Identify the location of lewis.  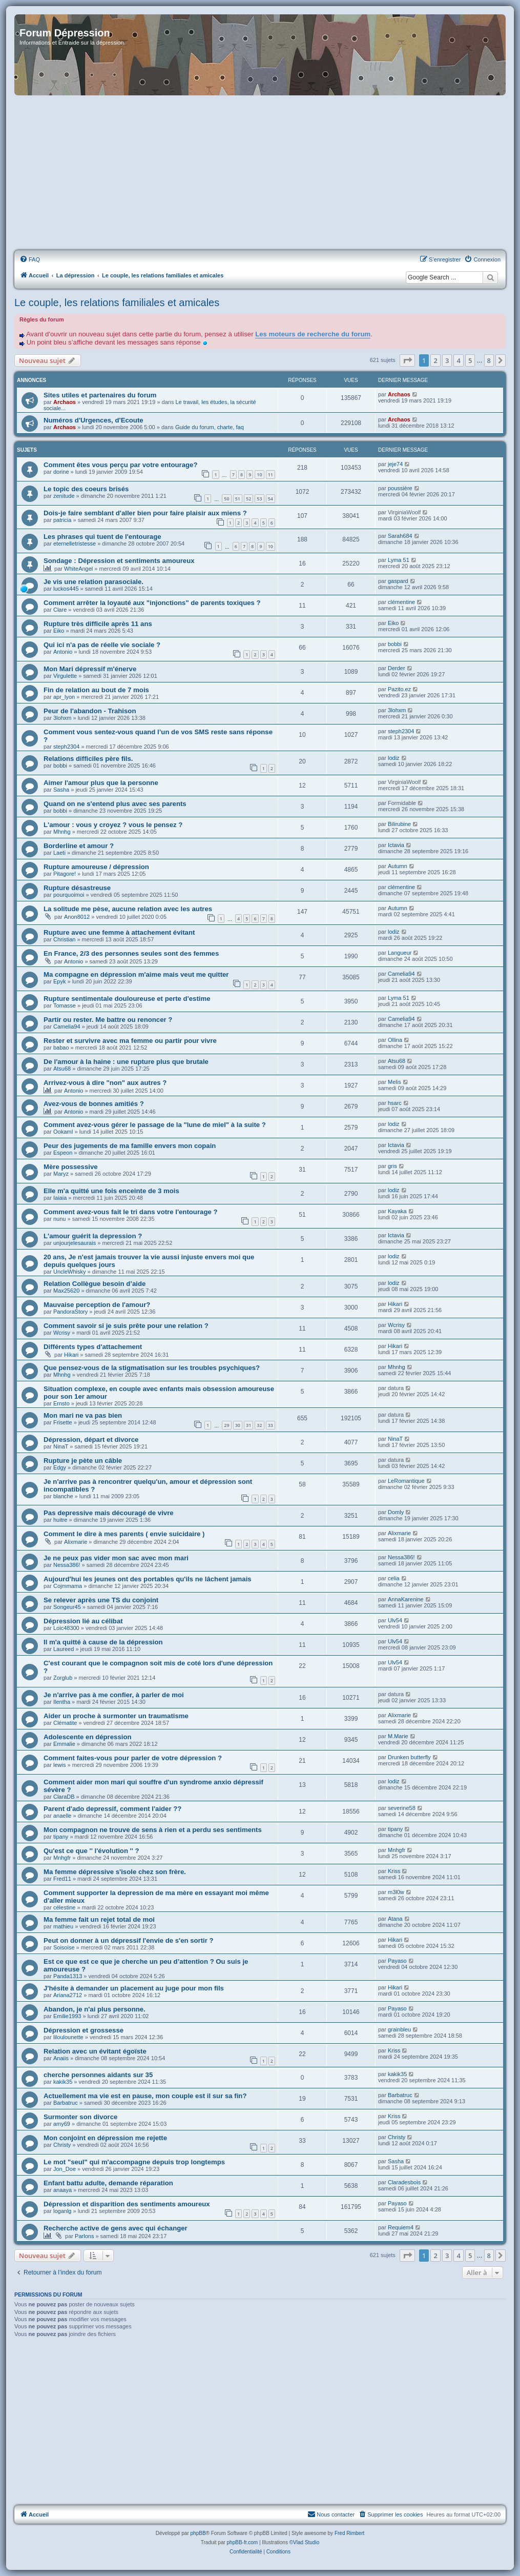
(59, 1765).